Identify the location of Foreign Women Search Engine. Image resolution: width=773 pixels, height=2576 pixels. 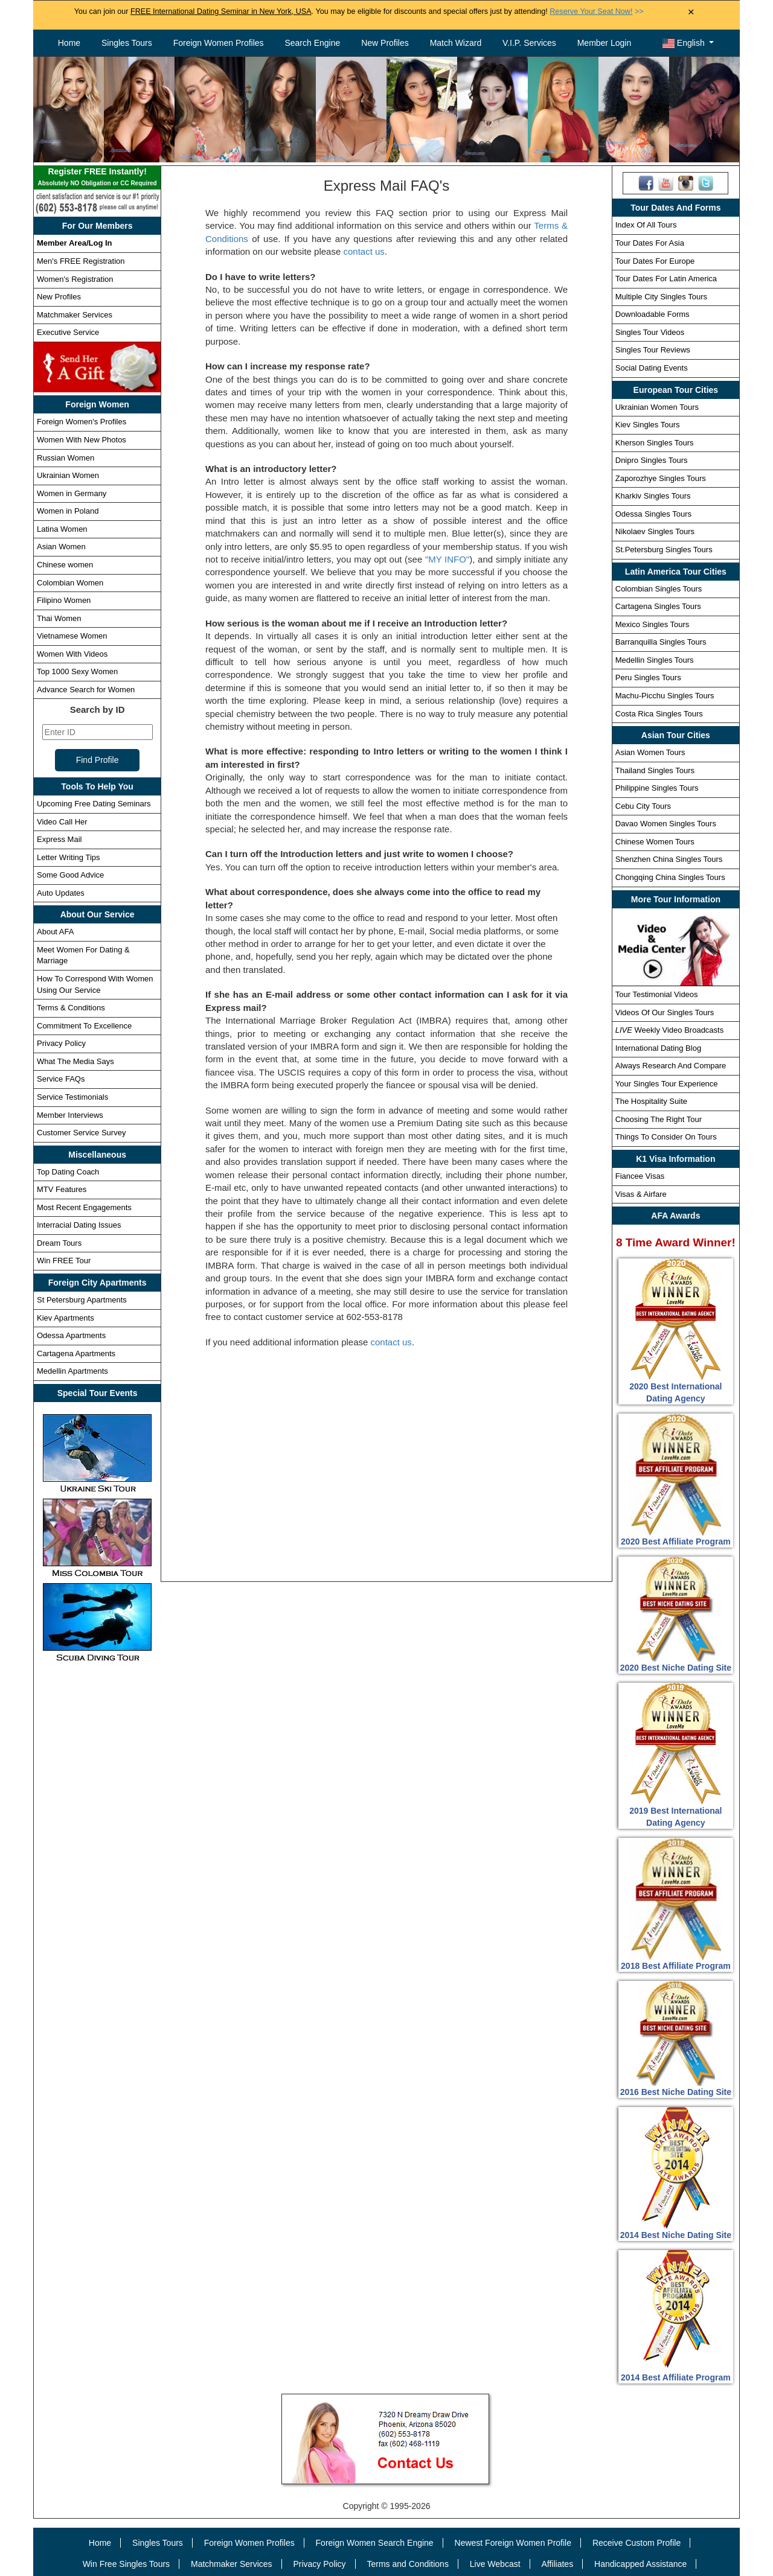
(375, 2543).